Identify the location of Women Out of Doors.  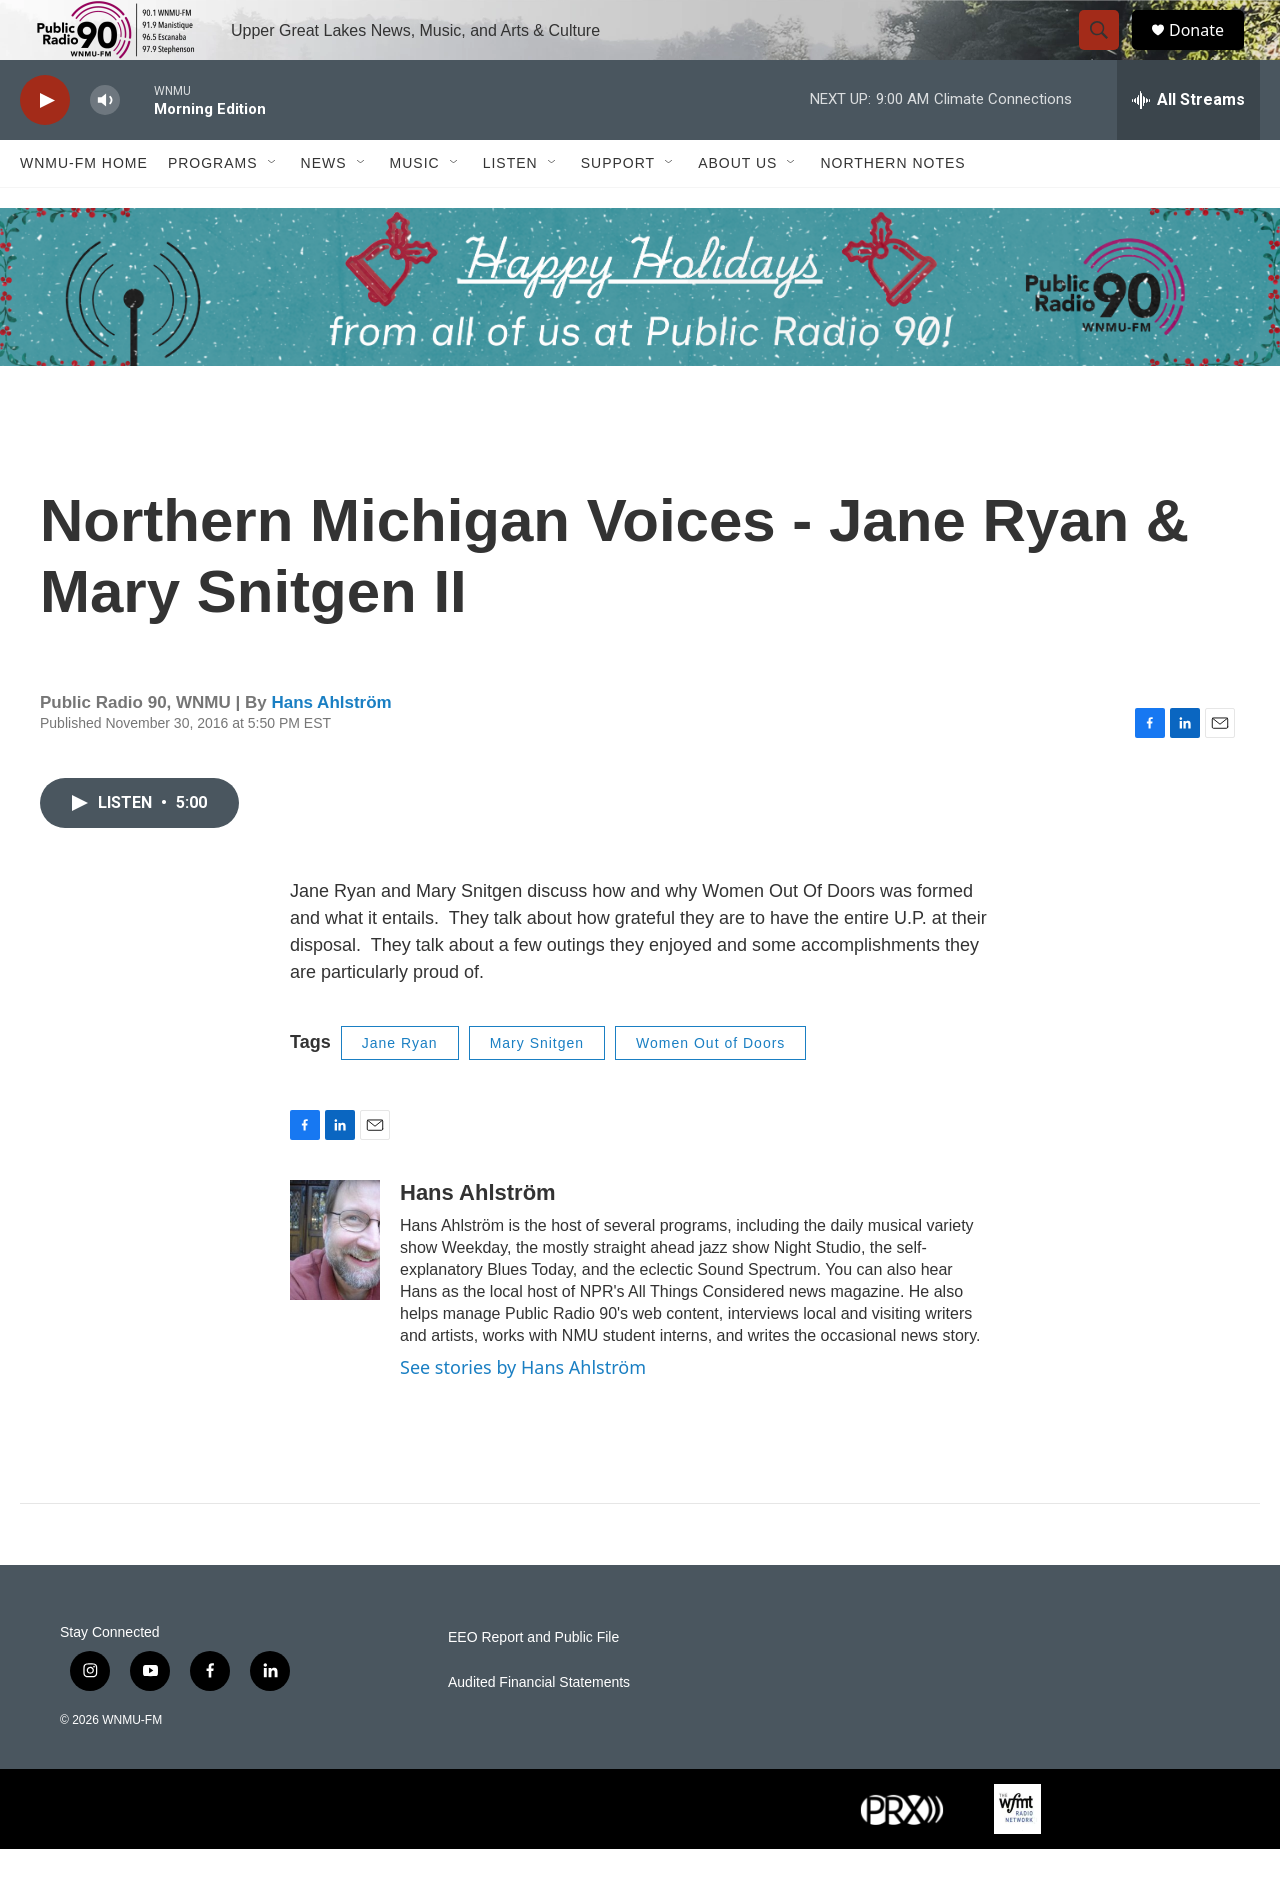
(710, 1088).